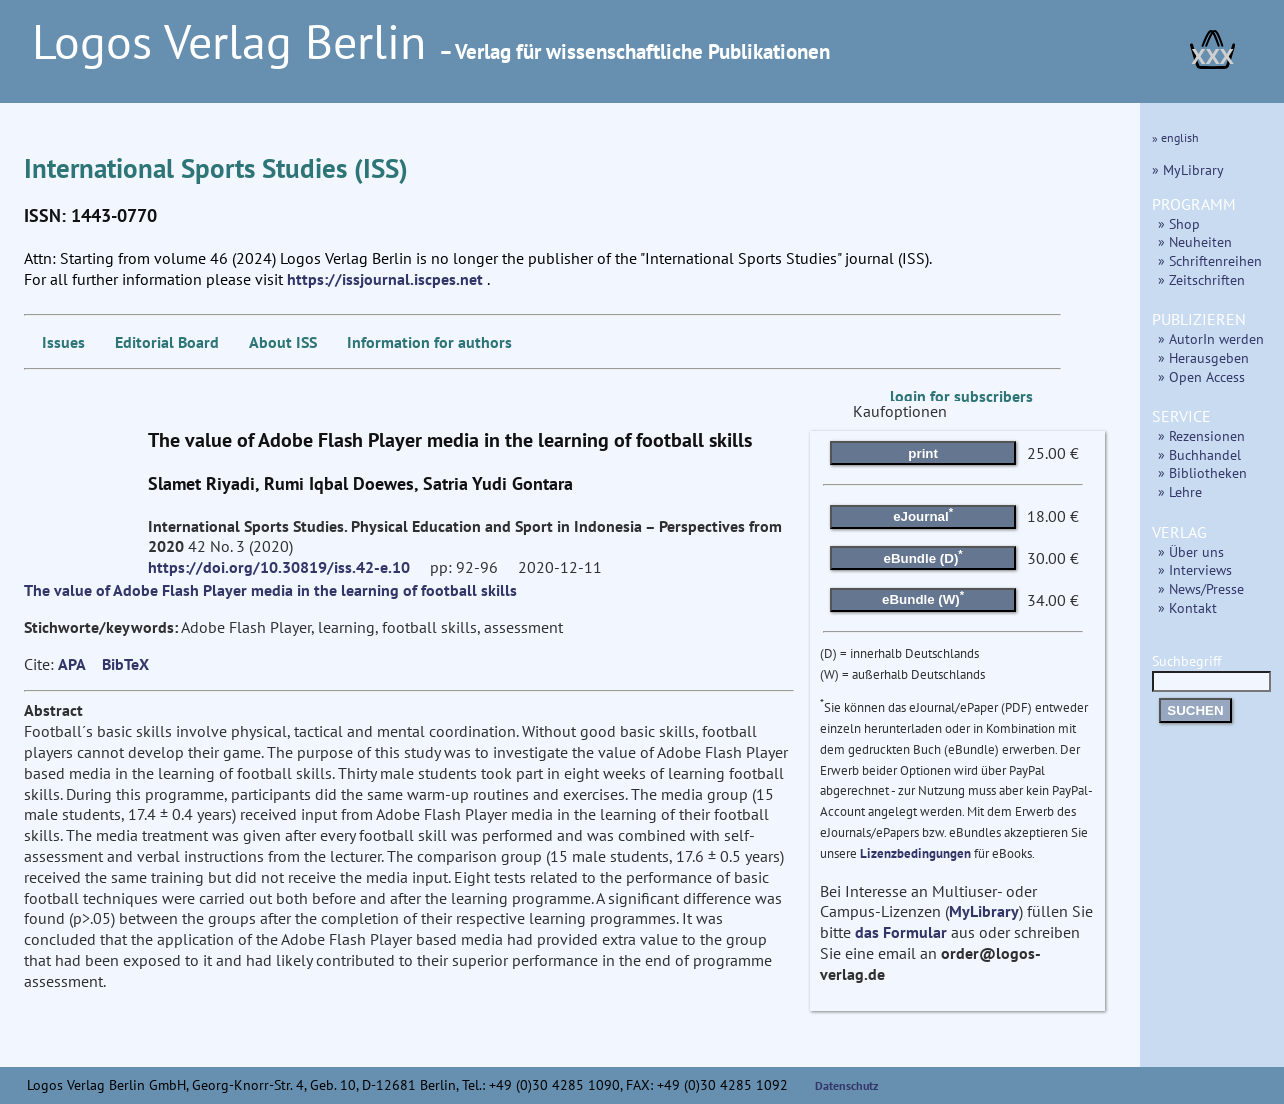 The image size is (1284, 1104). What do you see at coordinates (1188, 169) in the screenshot?
I see `» MyLibrary` at bounding box center [1188, 169].